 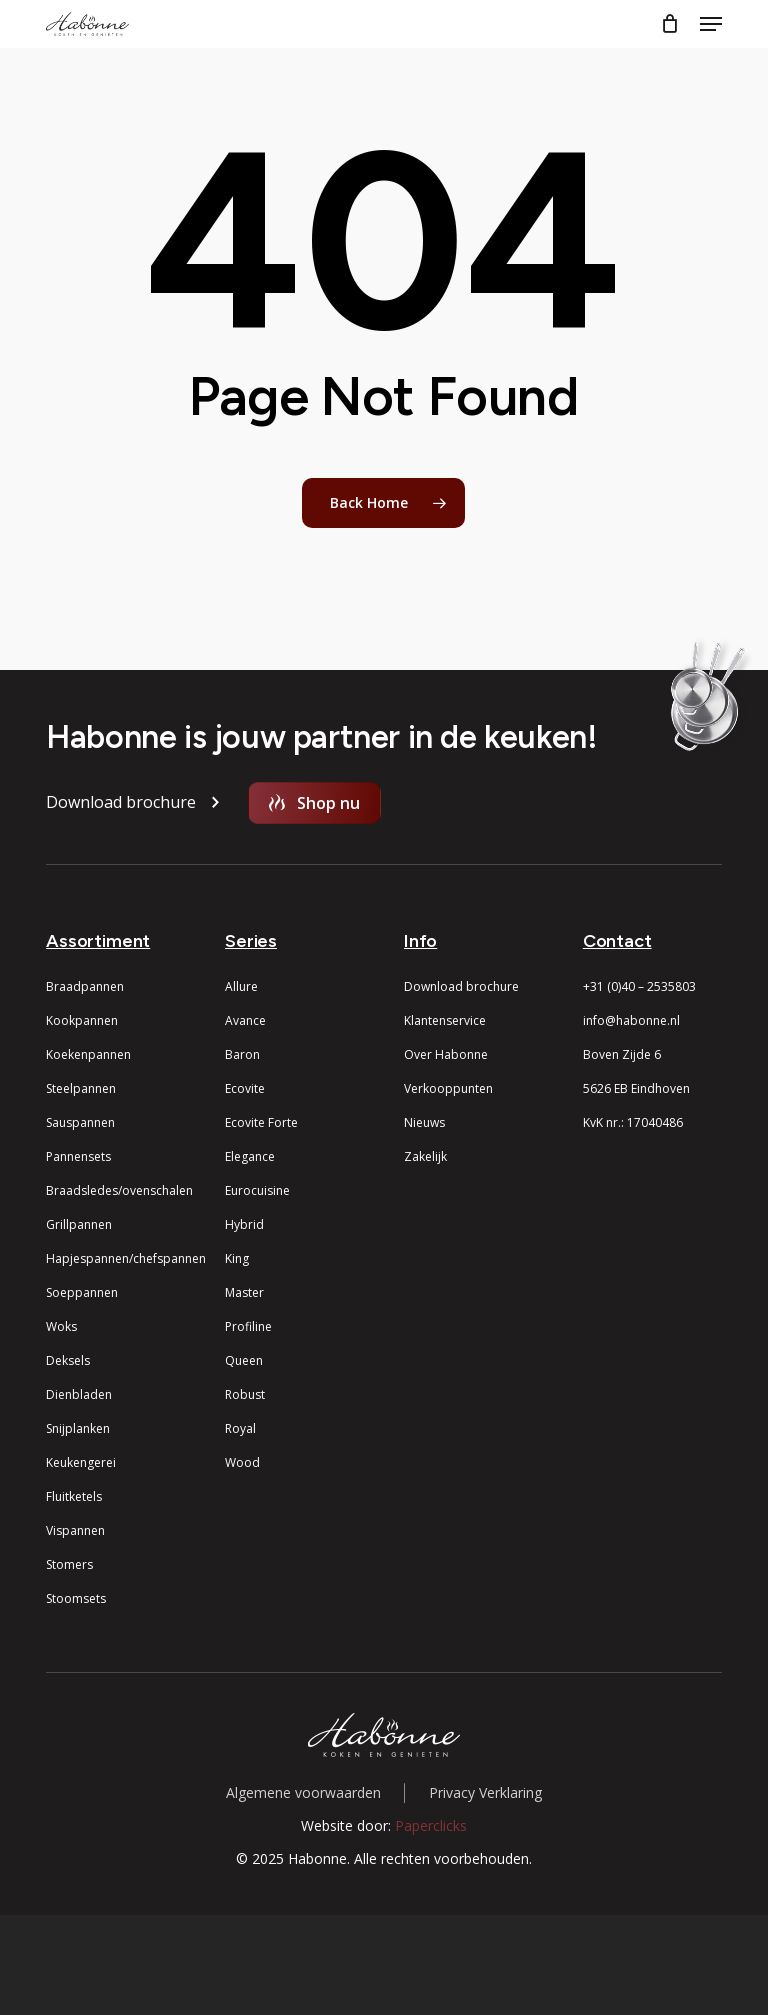 I want to click on Fluitketels, so click(x=74, y=1496).